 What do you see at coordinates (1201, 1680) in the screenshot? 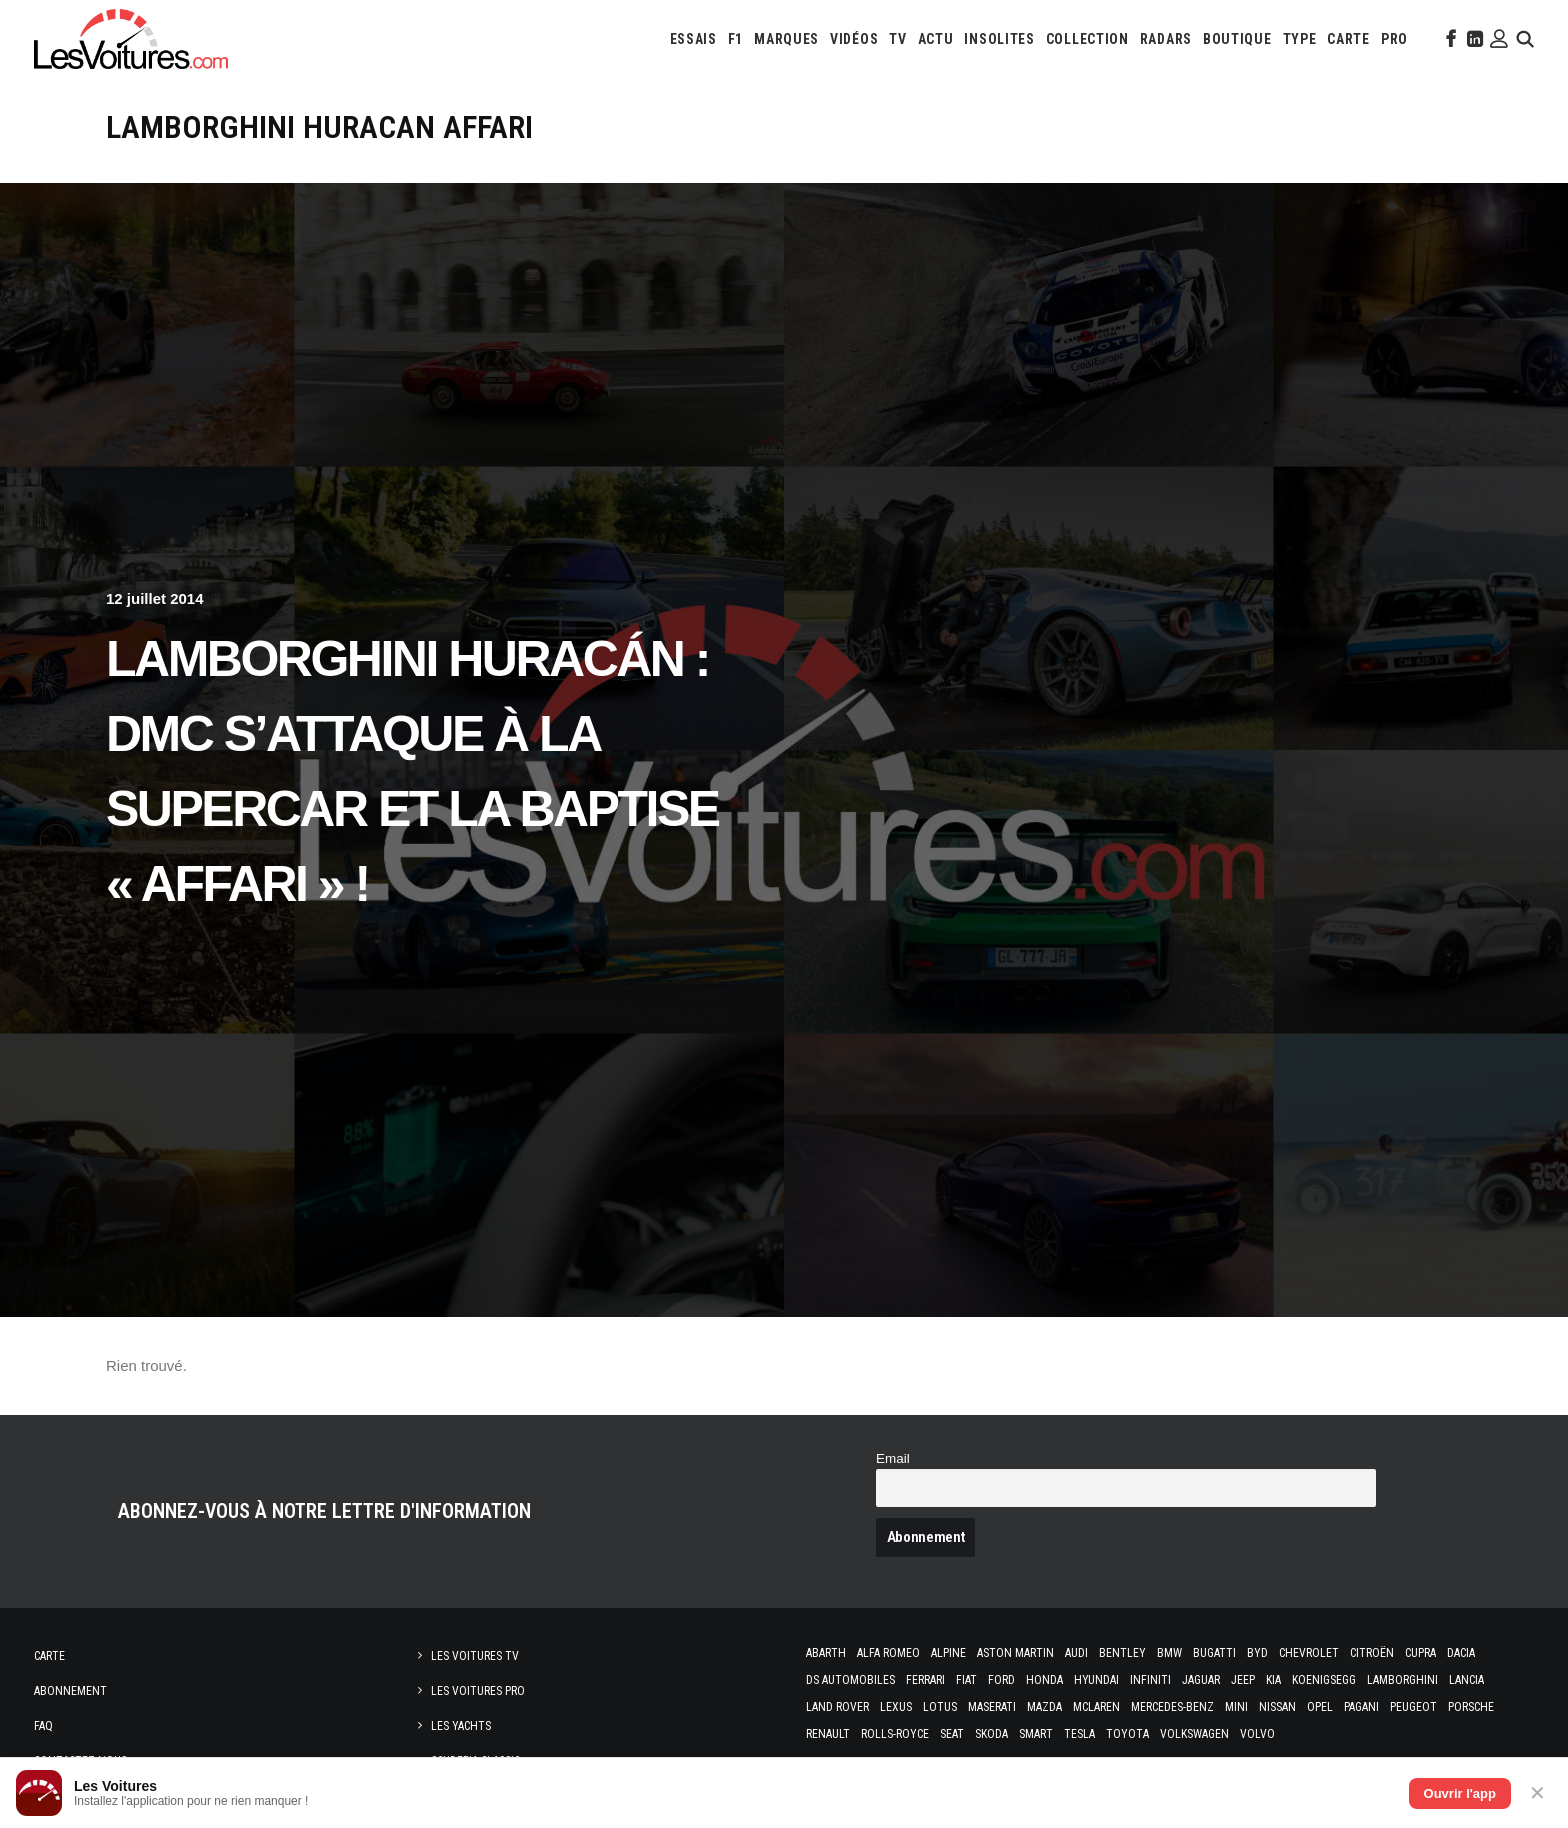
I see `Jaguar` at bounding box center [1201, 1680].